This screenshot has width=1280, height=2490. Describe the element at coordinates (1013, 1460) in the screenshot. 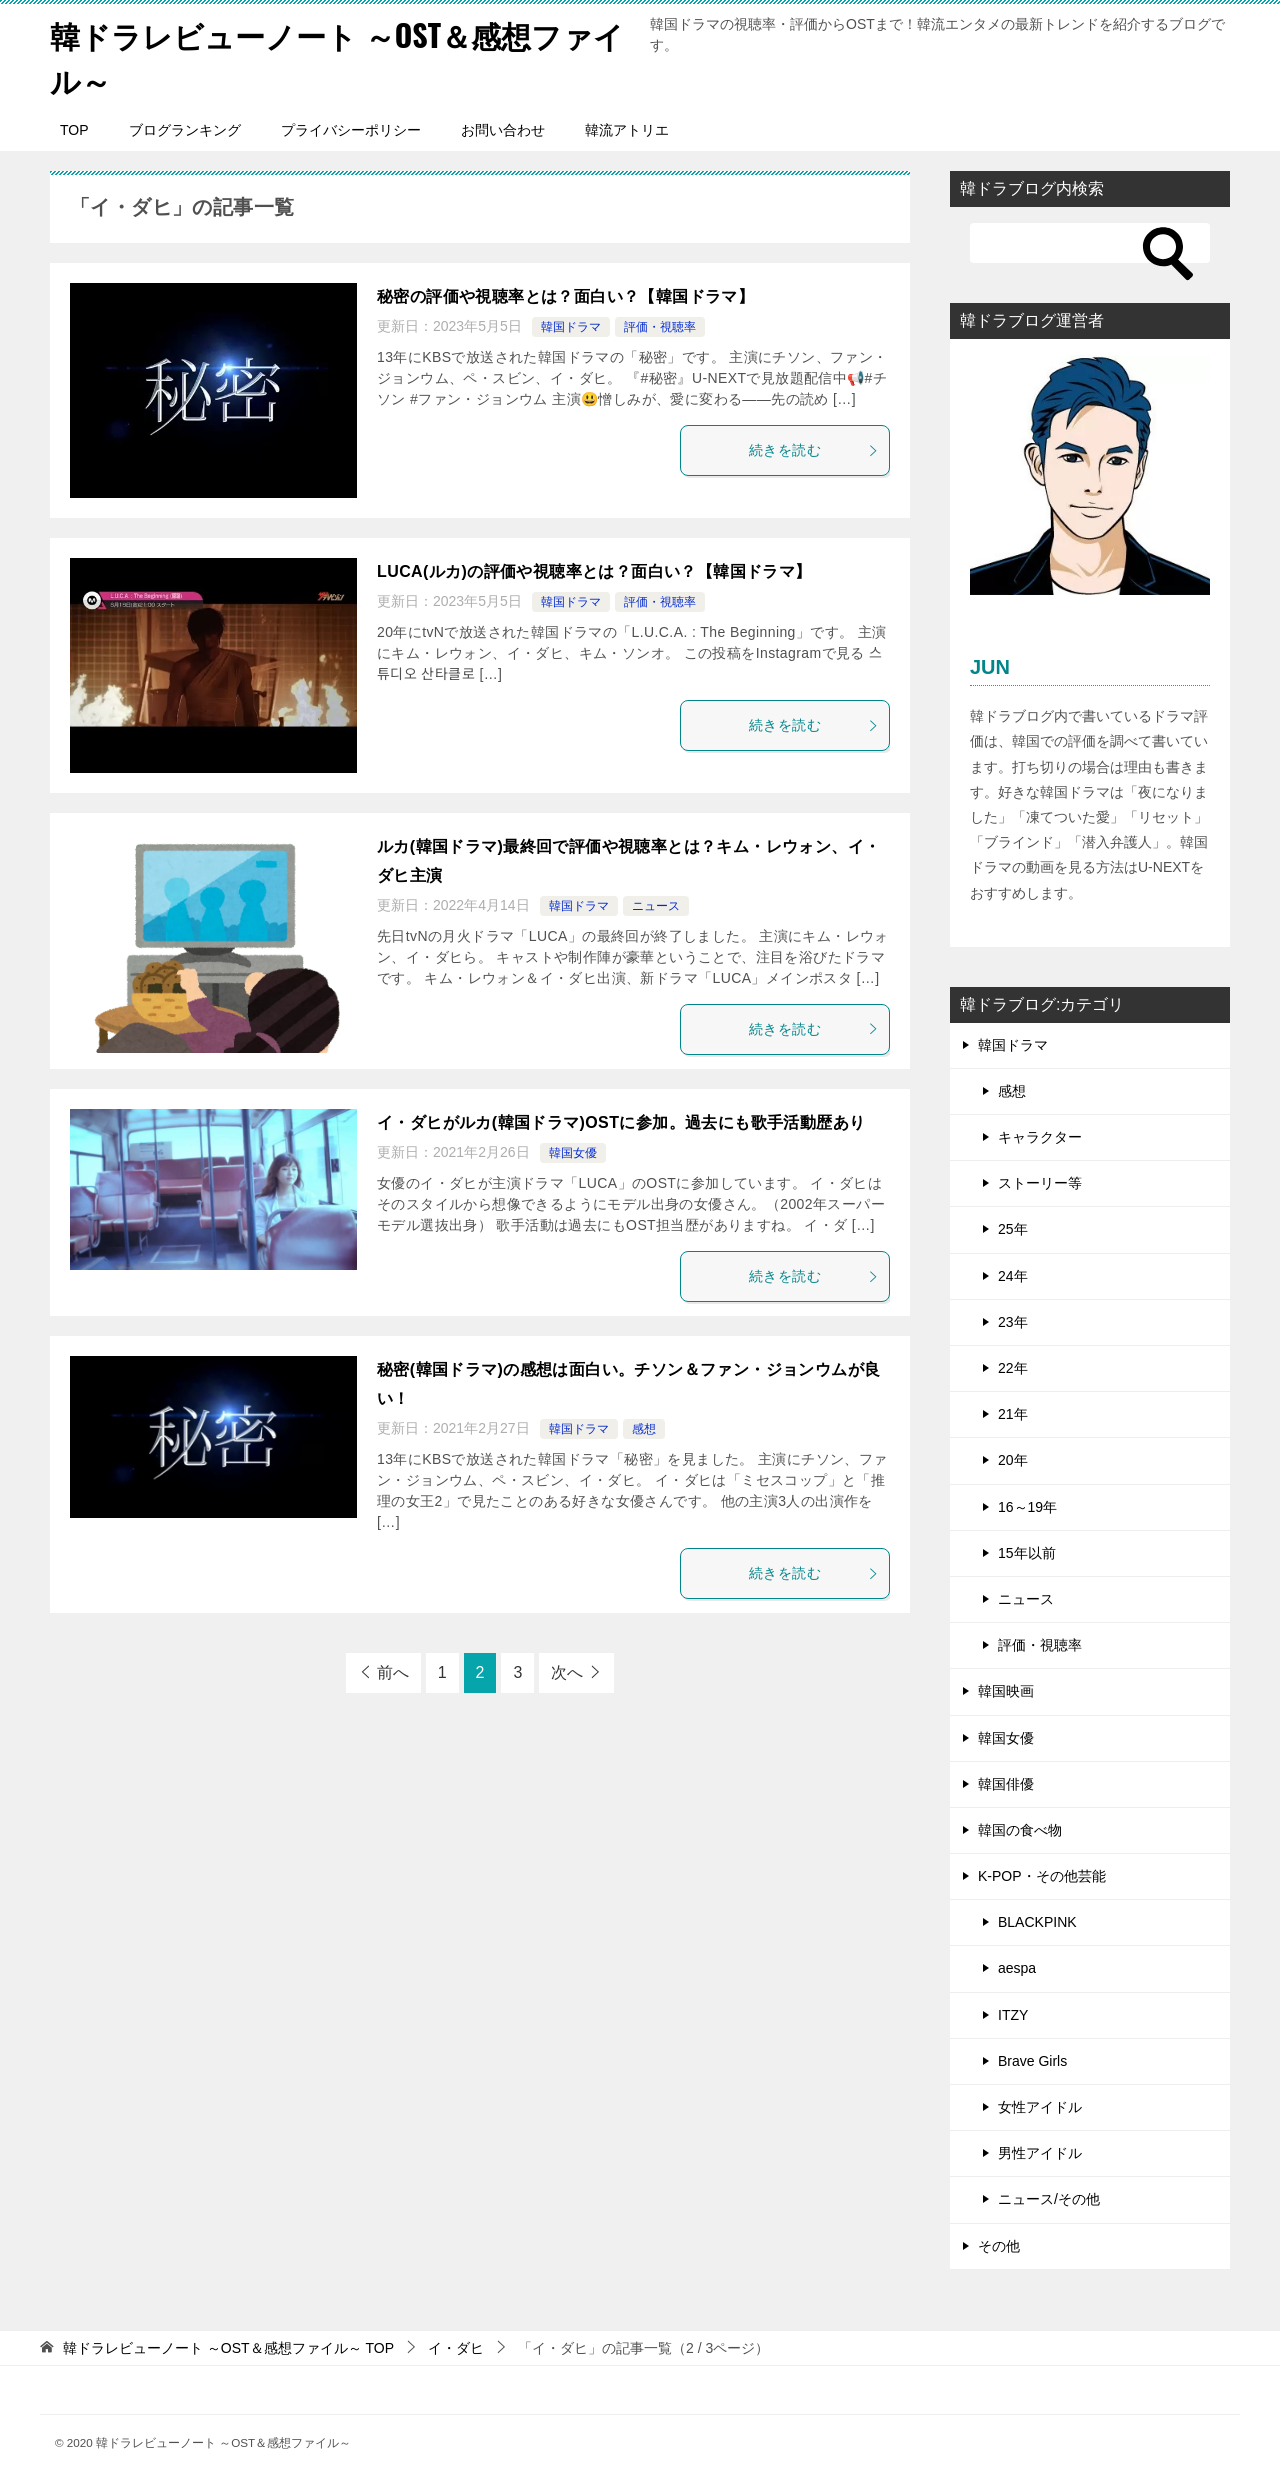

I see `20年` at that location.